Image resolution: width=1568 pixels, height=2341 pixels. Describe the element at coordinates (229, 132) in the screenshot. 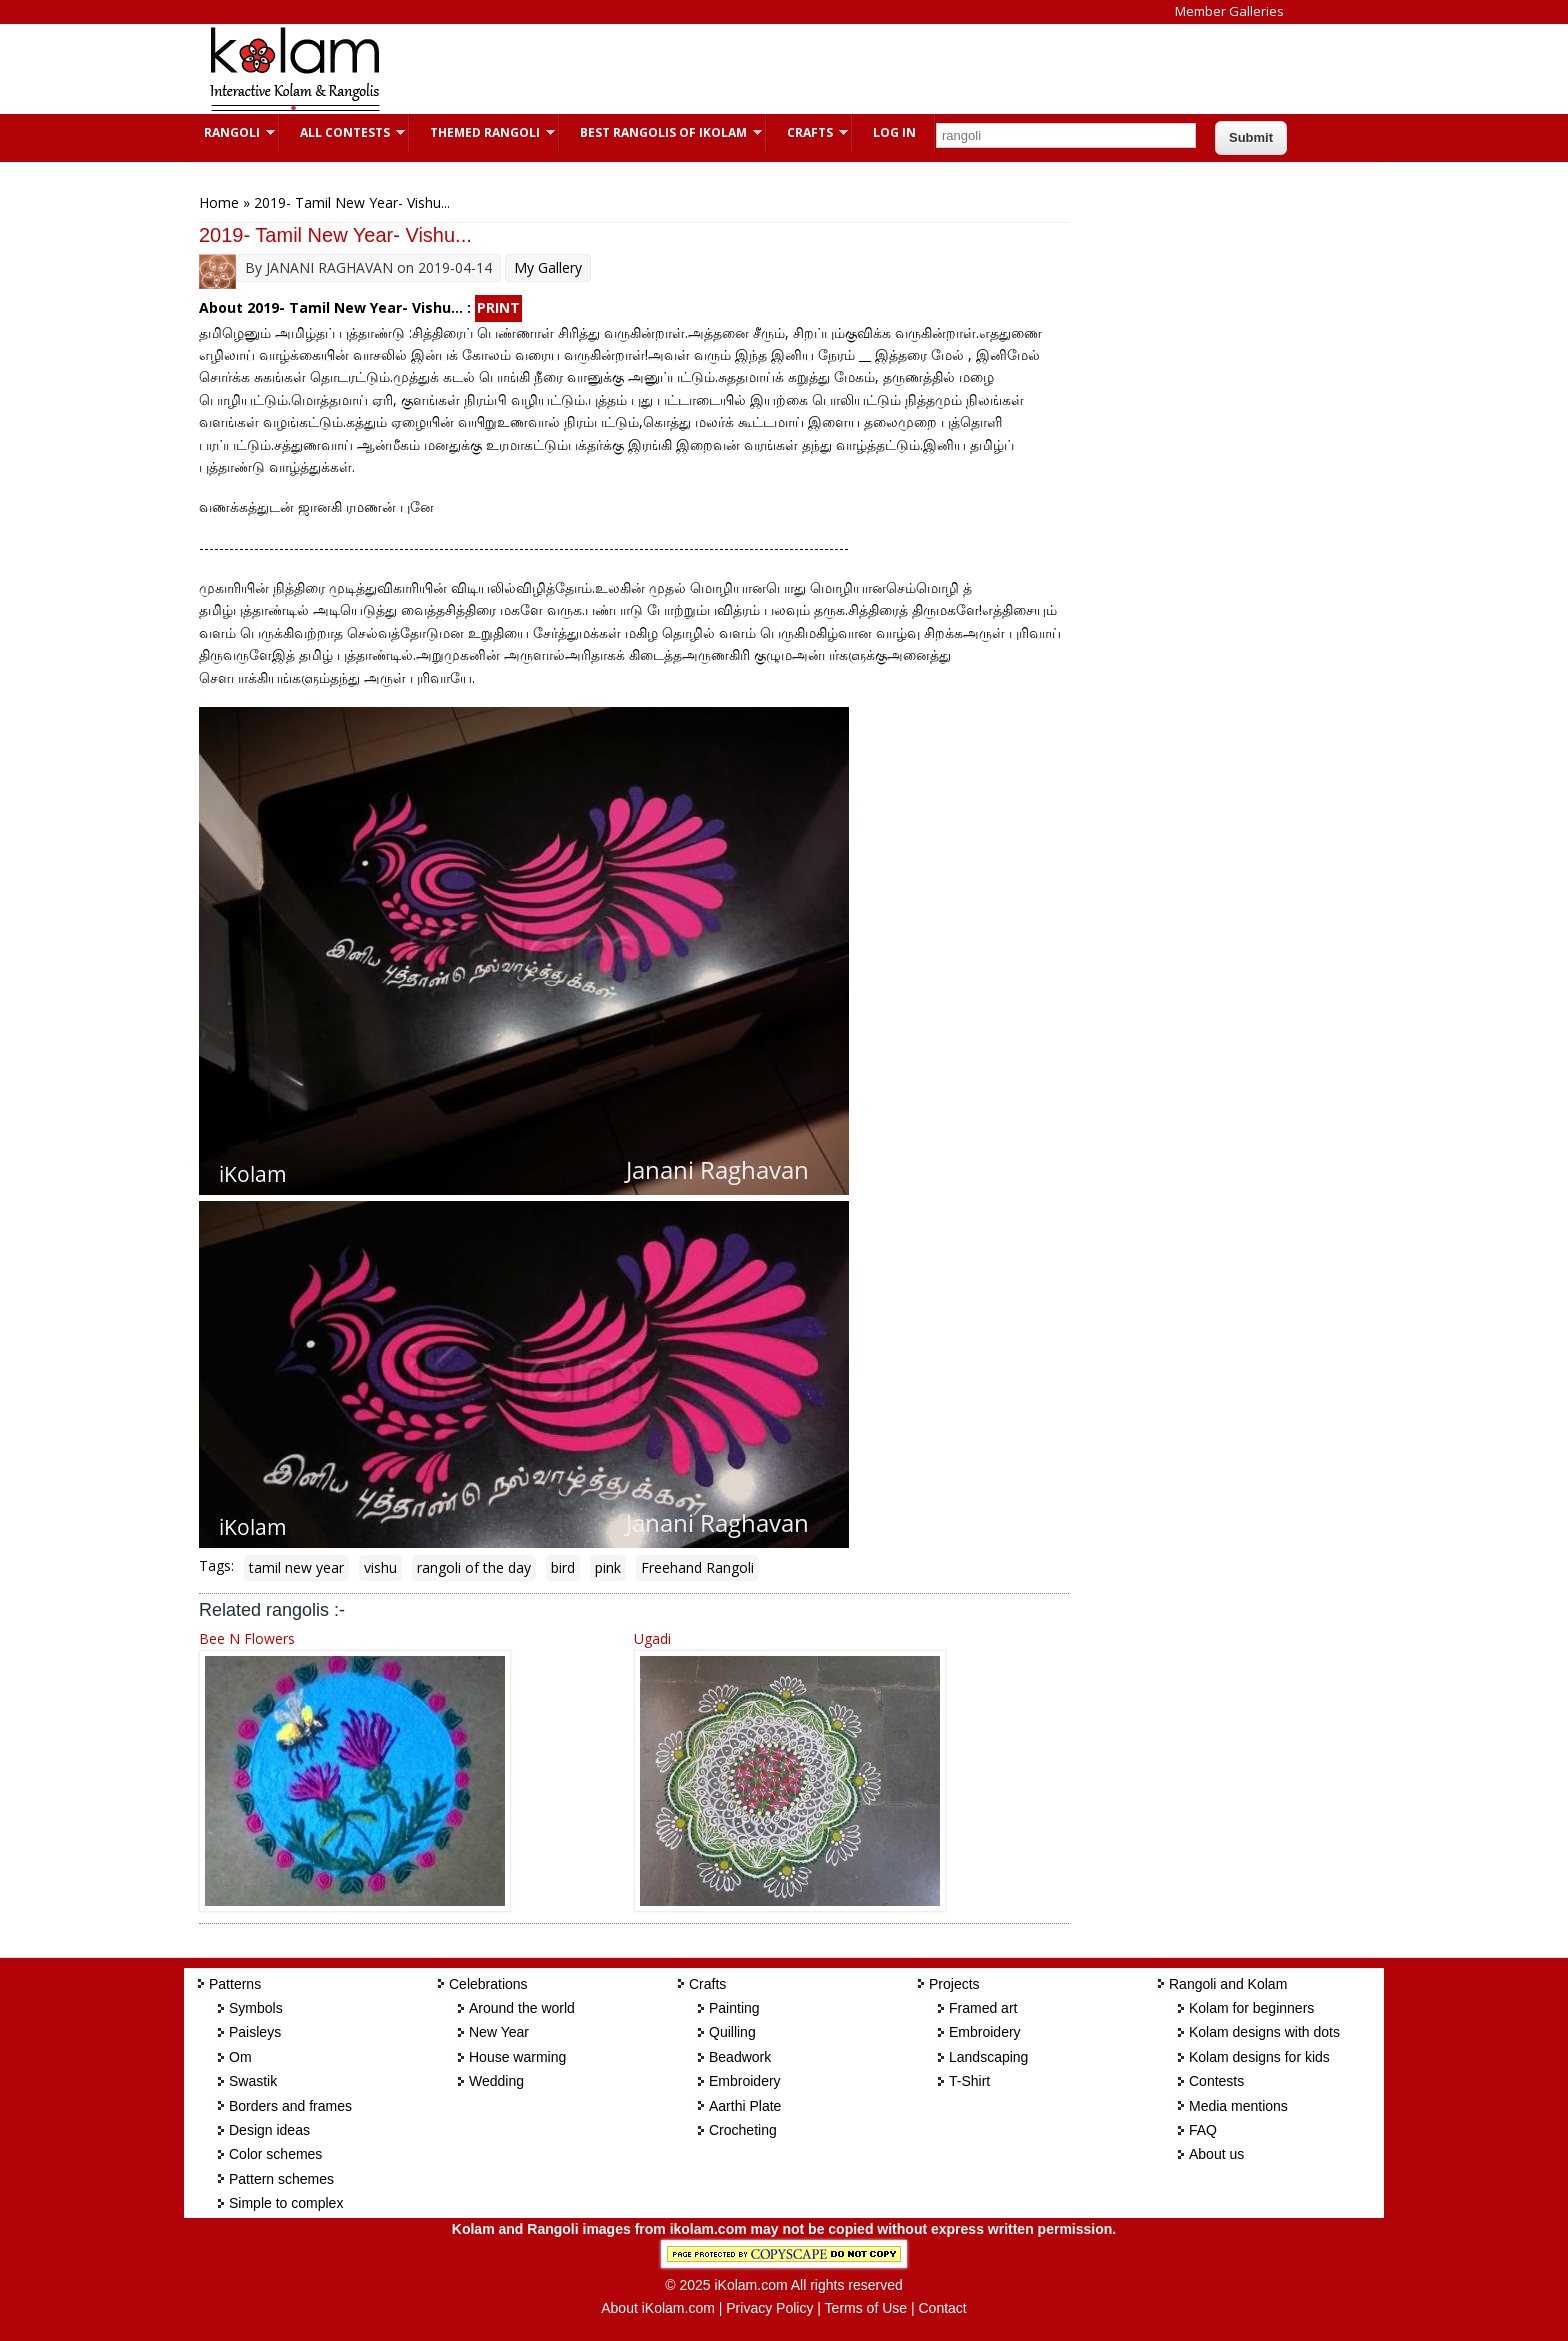

I see `Rangoli` at that location.